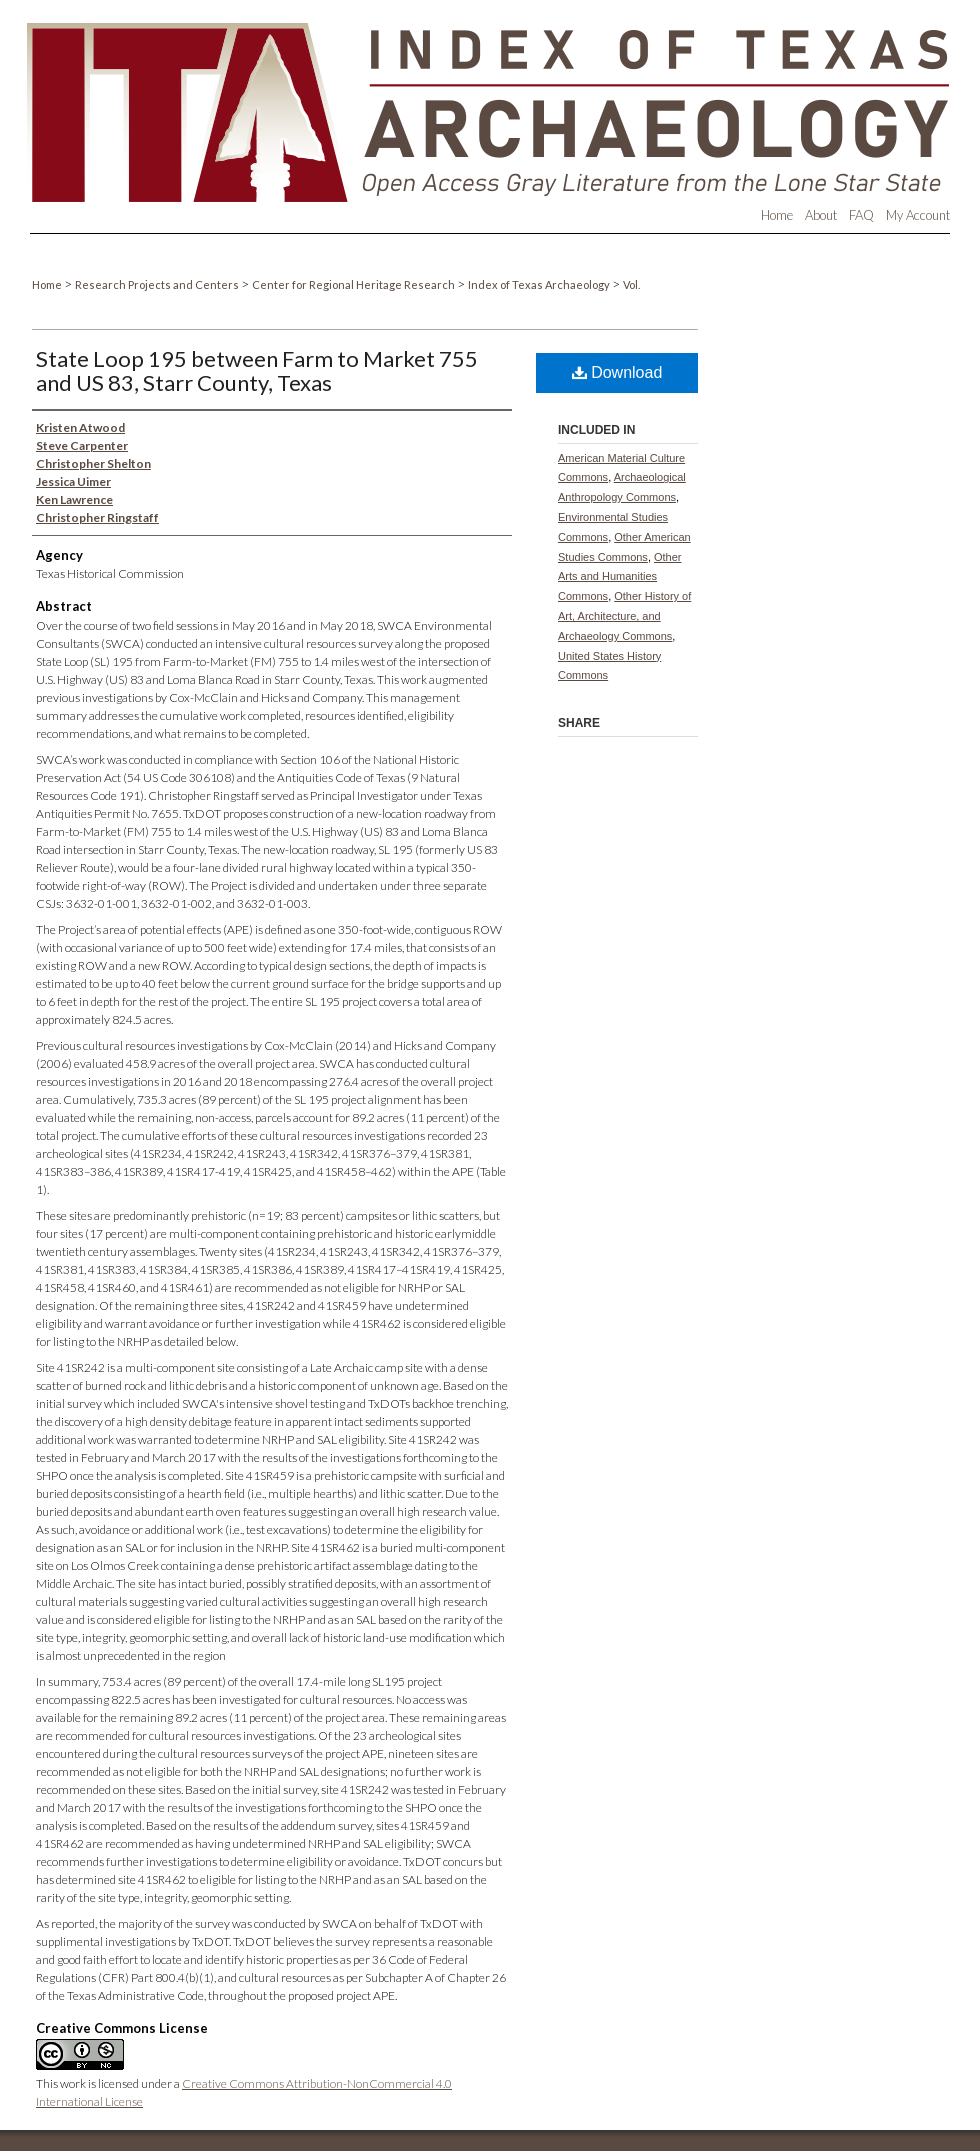 This screenshot has width=980, height=2151. Describe the element at coordinates (48, 284) in the screenshot. I see `Home` at that location.